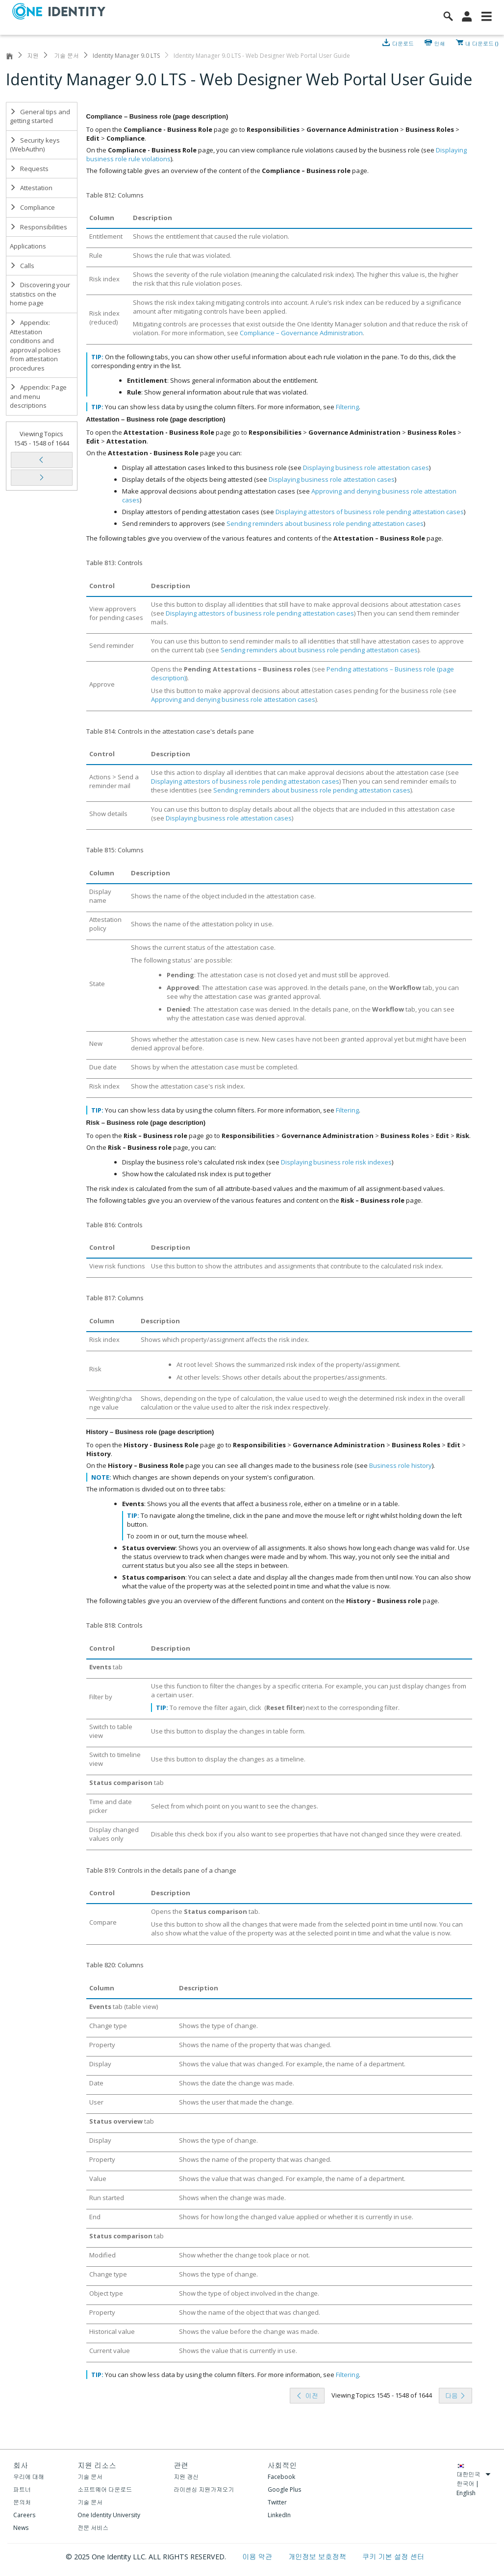 This screenshot has height=2576, width=504. Describe the element at coordinates (24, 2515) in the screenshot. I see `Careers` at that location.